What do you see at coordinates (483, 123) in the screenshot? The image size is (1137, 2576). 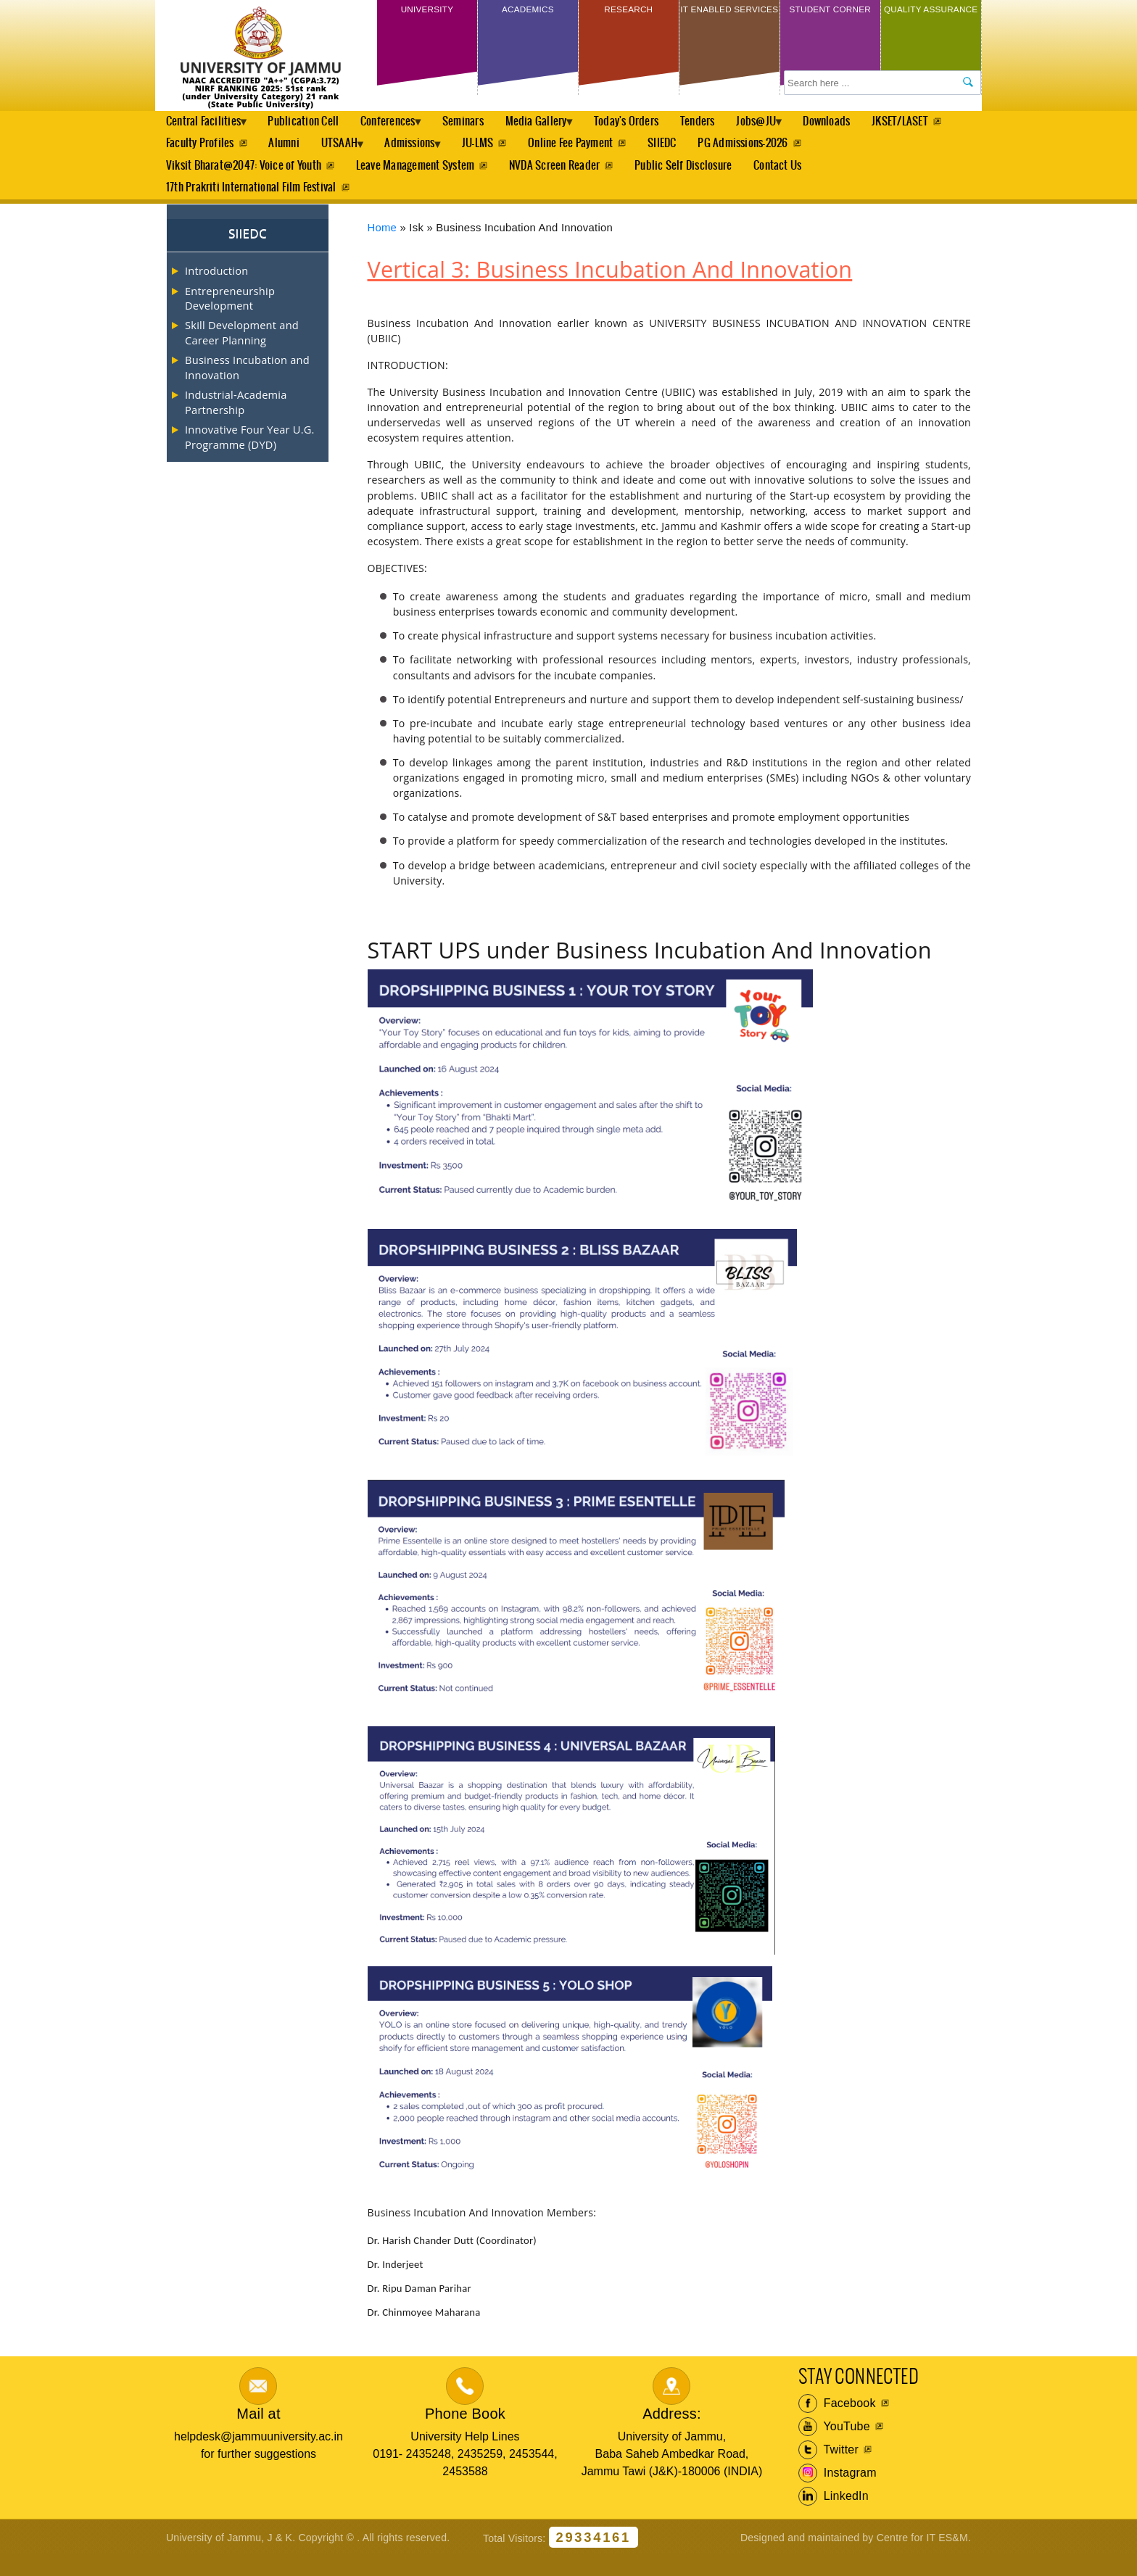 I see `Seminars` at bounding box center [483, 123].